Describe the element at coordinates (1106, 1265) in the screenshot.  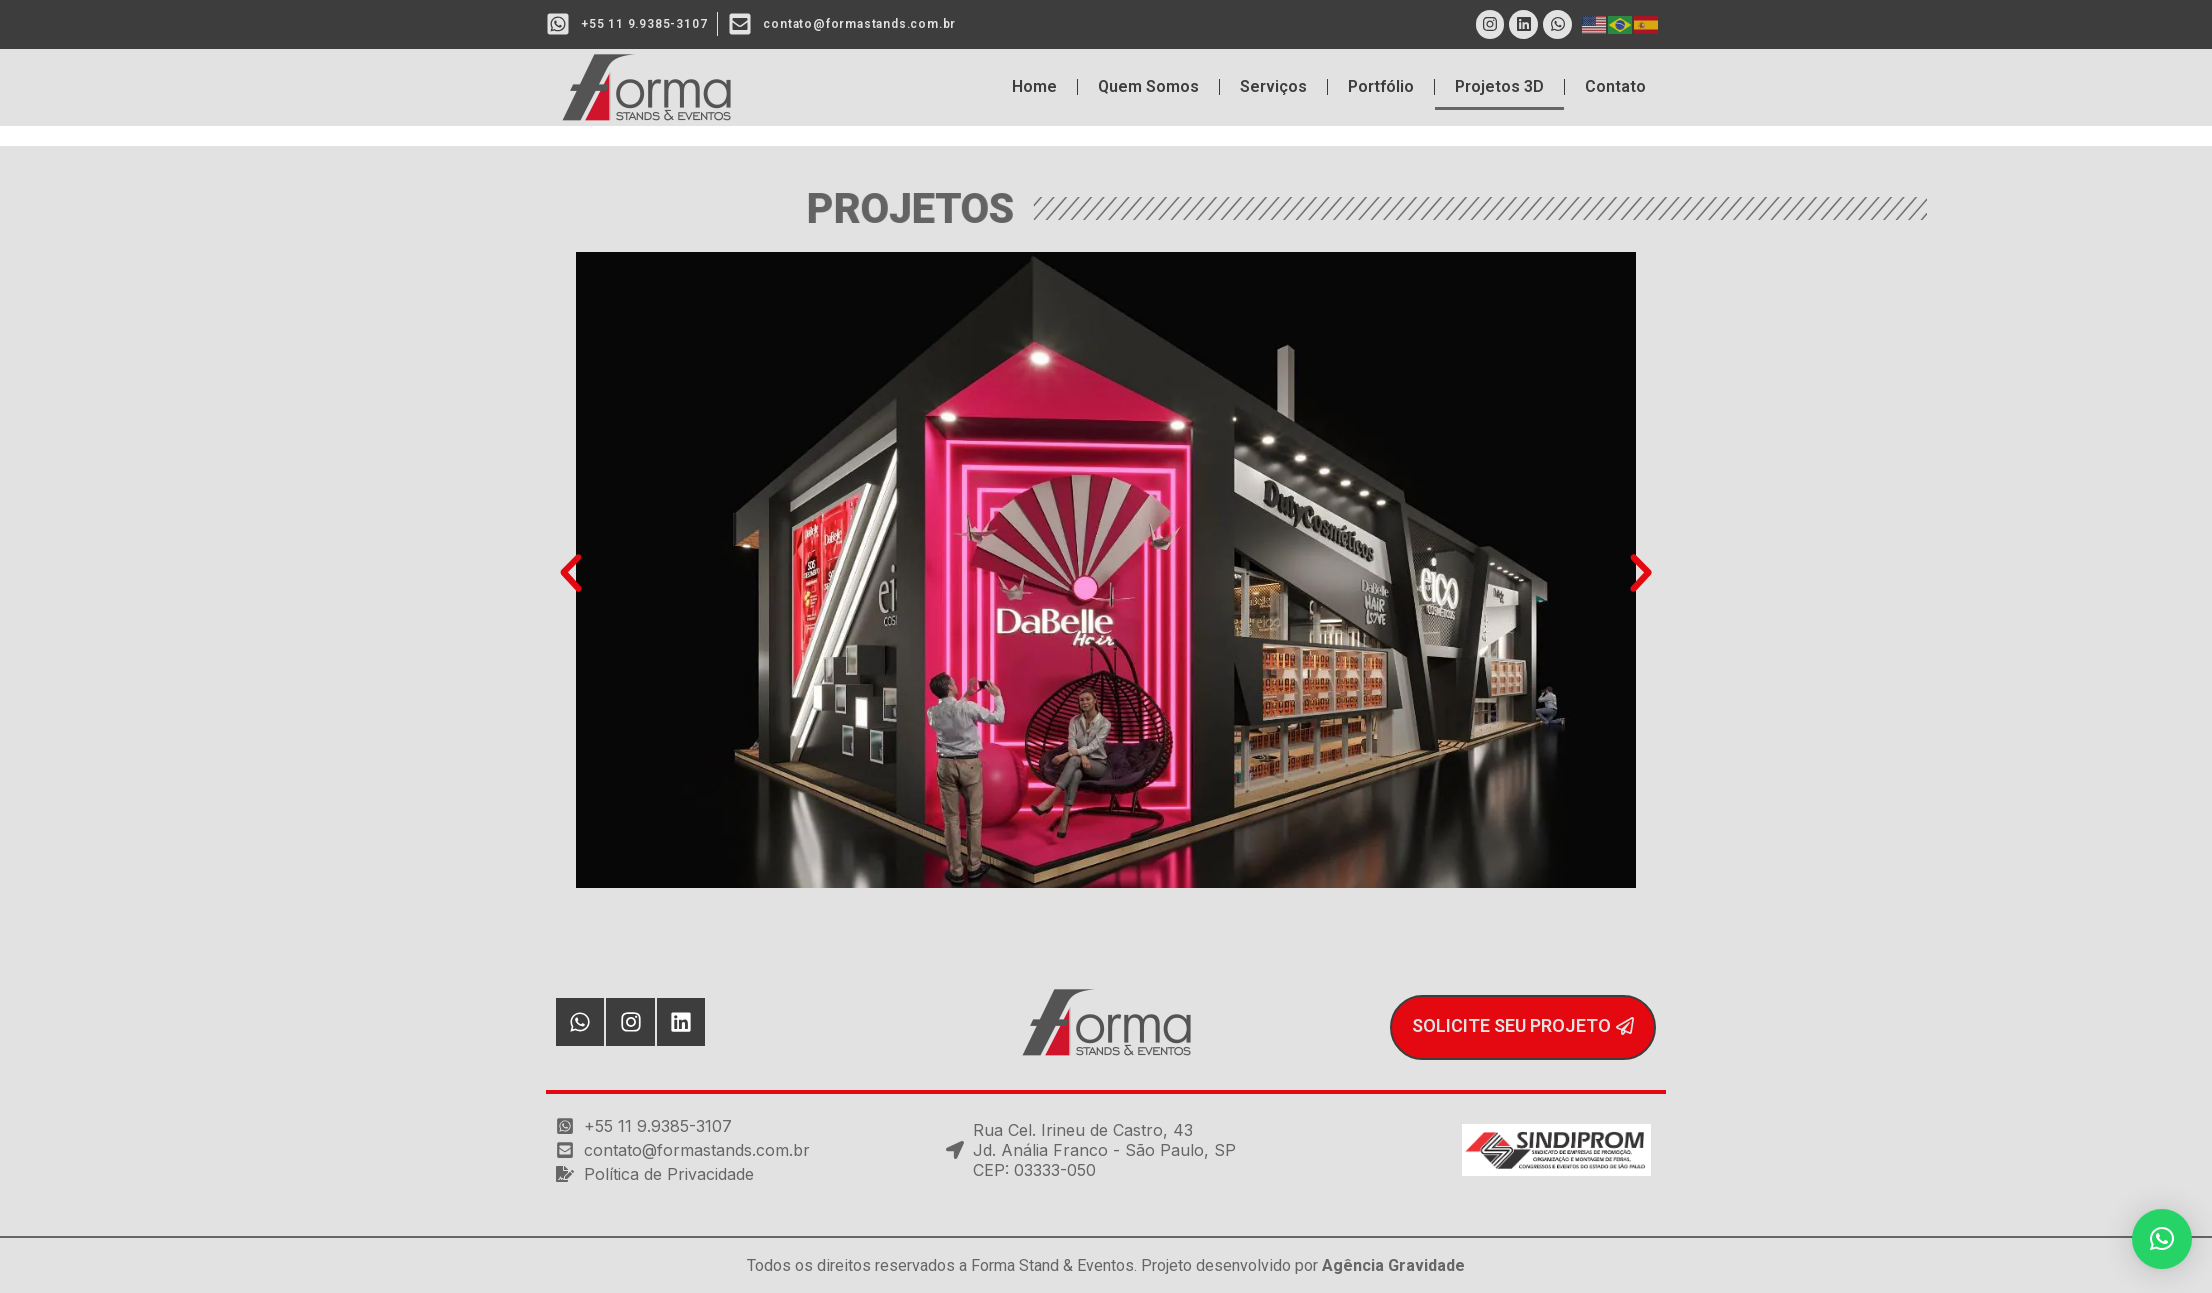
I see `Todos os direitos reservados a Forma Stand & Eventos. Projeto desenvolvido por` at that location.